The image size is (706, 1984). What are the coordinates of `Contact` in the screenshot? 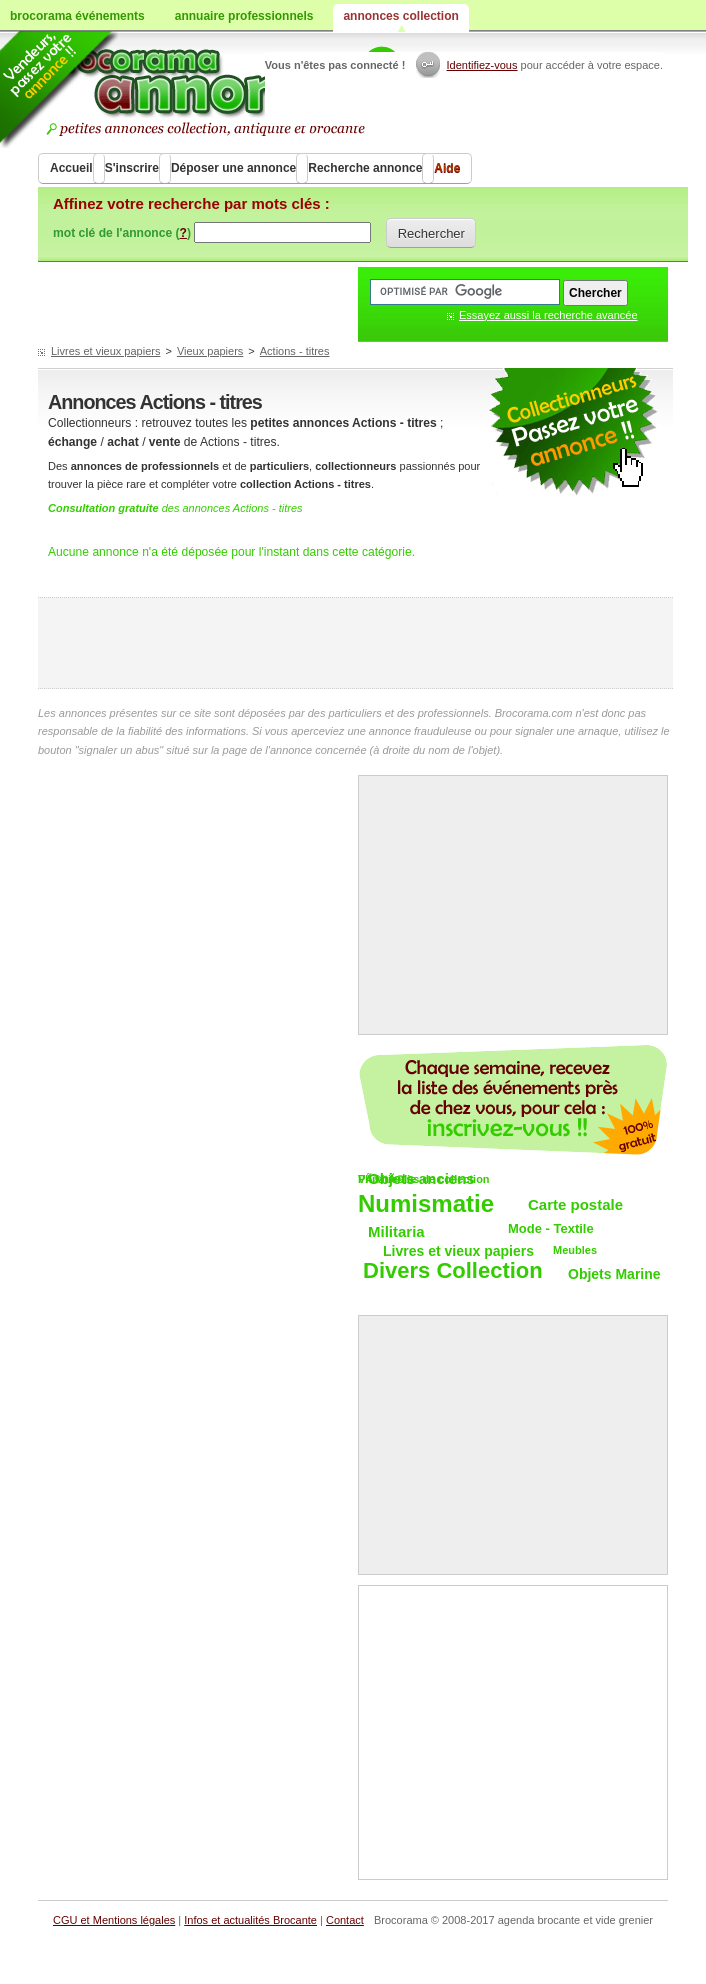 It's located at (345, 1920).